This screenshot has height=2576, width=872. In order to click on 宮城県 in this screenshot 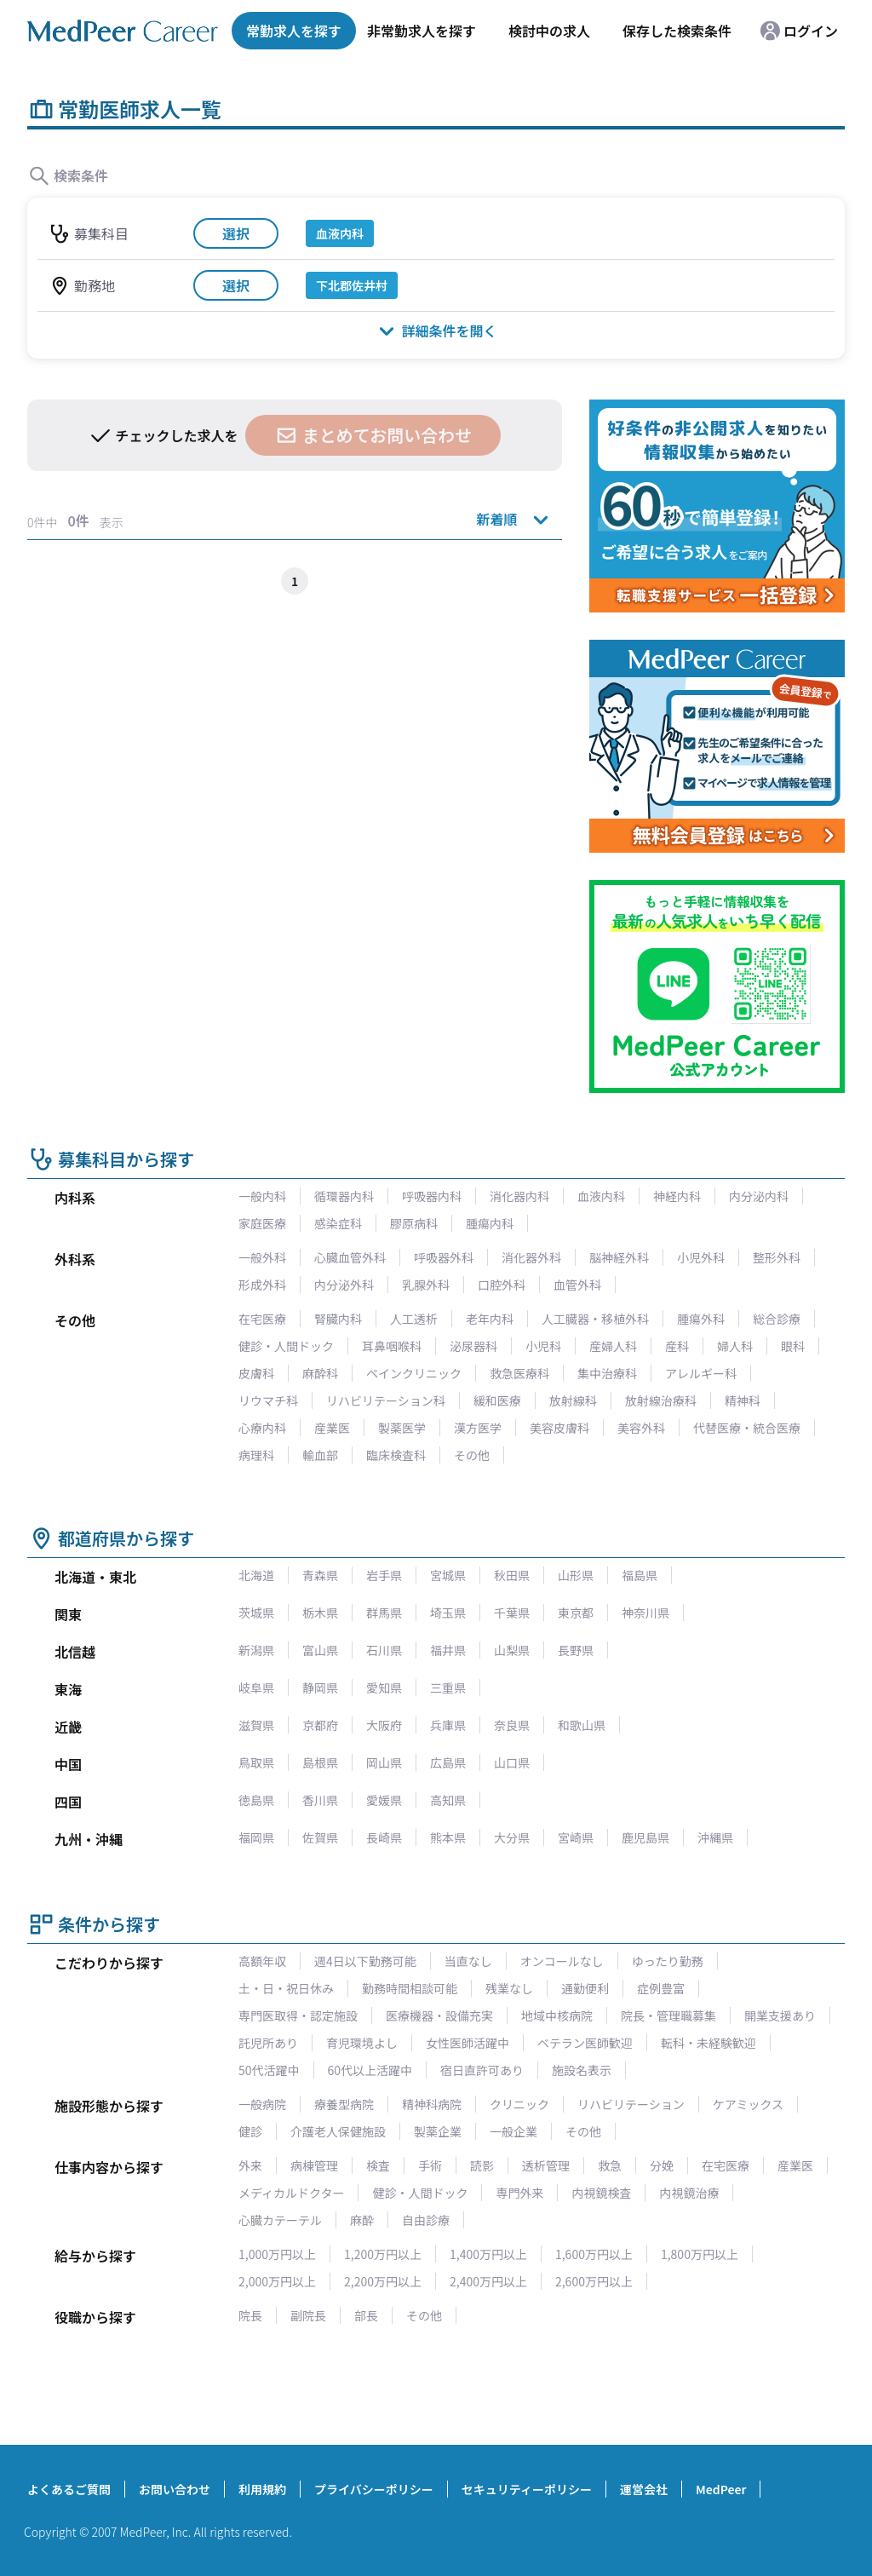, I will do `click(448, 1575)`.